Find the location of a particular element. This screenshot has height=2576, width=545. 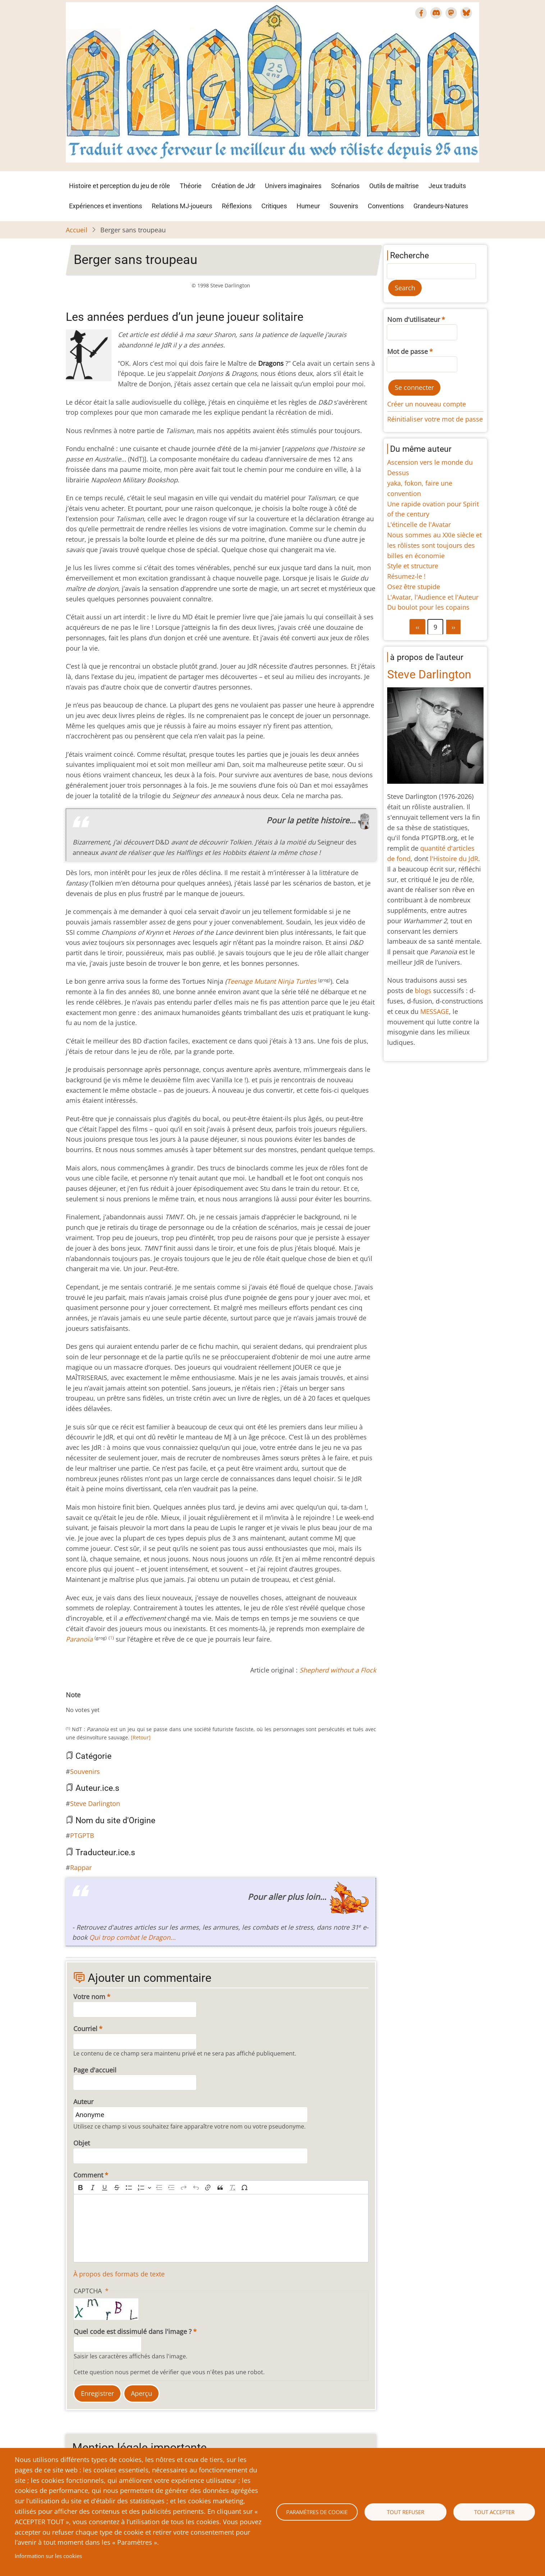

Give Berger sans troupeau 6/10 is located at coordinates (103, 1703).